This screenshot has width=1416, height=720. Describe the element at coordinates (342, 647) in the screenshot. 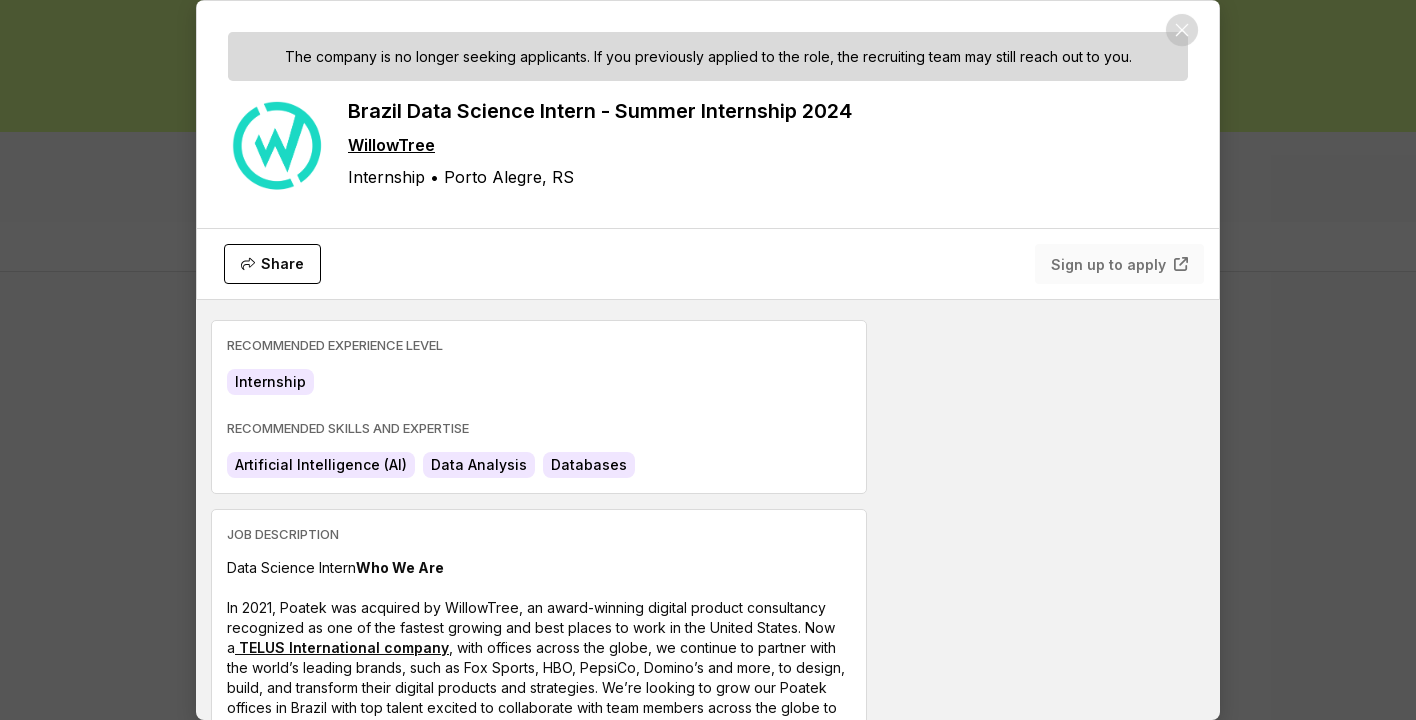

I see `TELUS International company` at that location.